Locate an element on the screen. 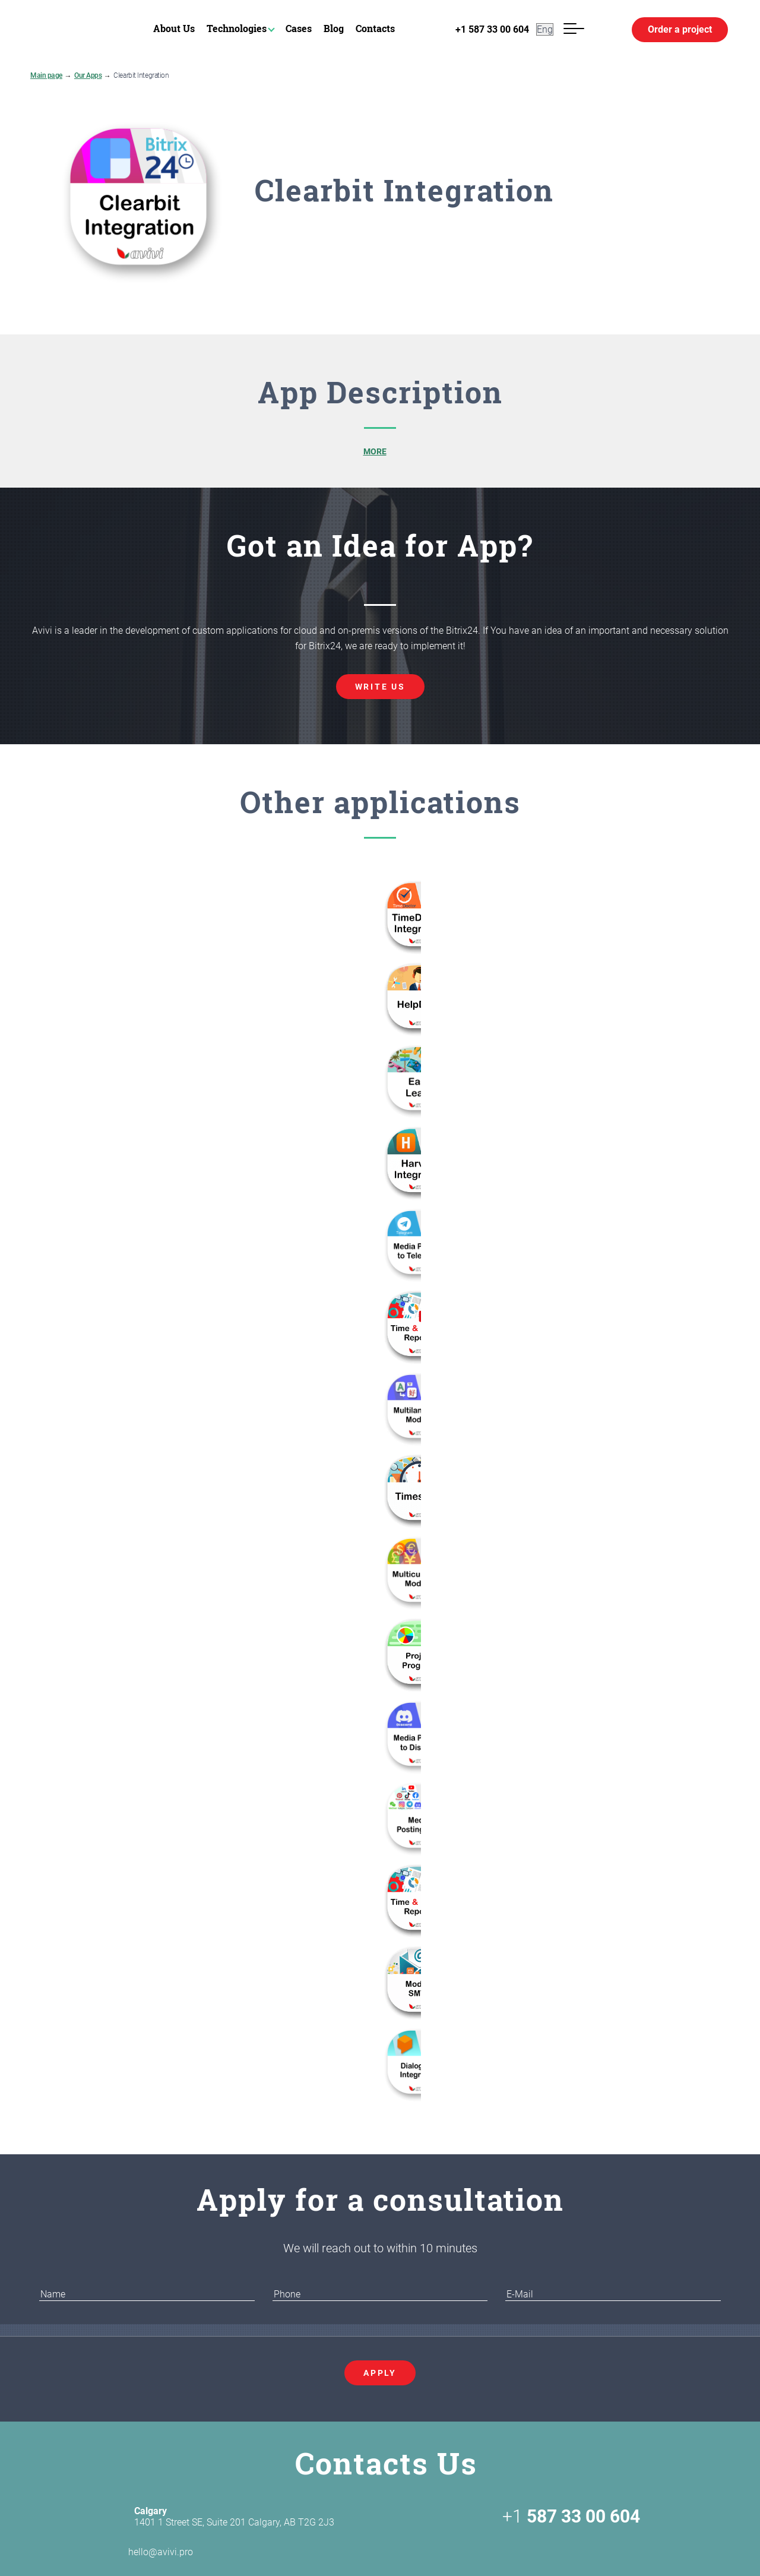 This screenshot has height=2576, width=760. 1401 1 Street SE, Suite 201 Calgary, AB T2G 2J3 is located at coordinates (234, 2516).